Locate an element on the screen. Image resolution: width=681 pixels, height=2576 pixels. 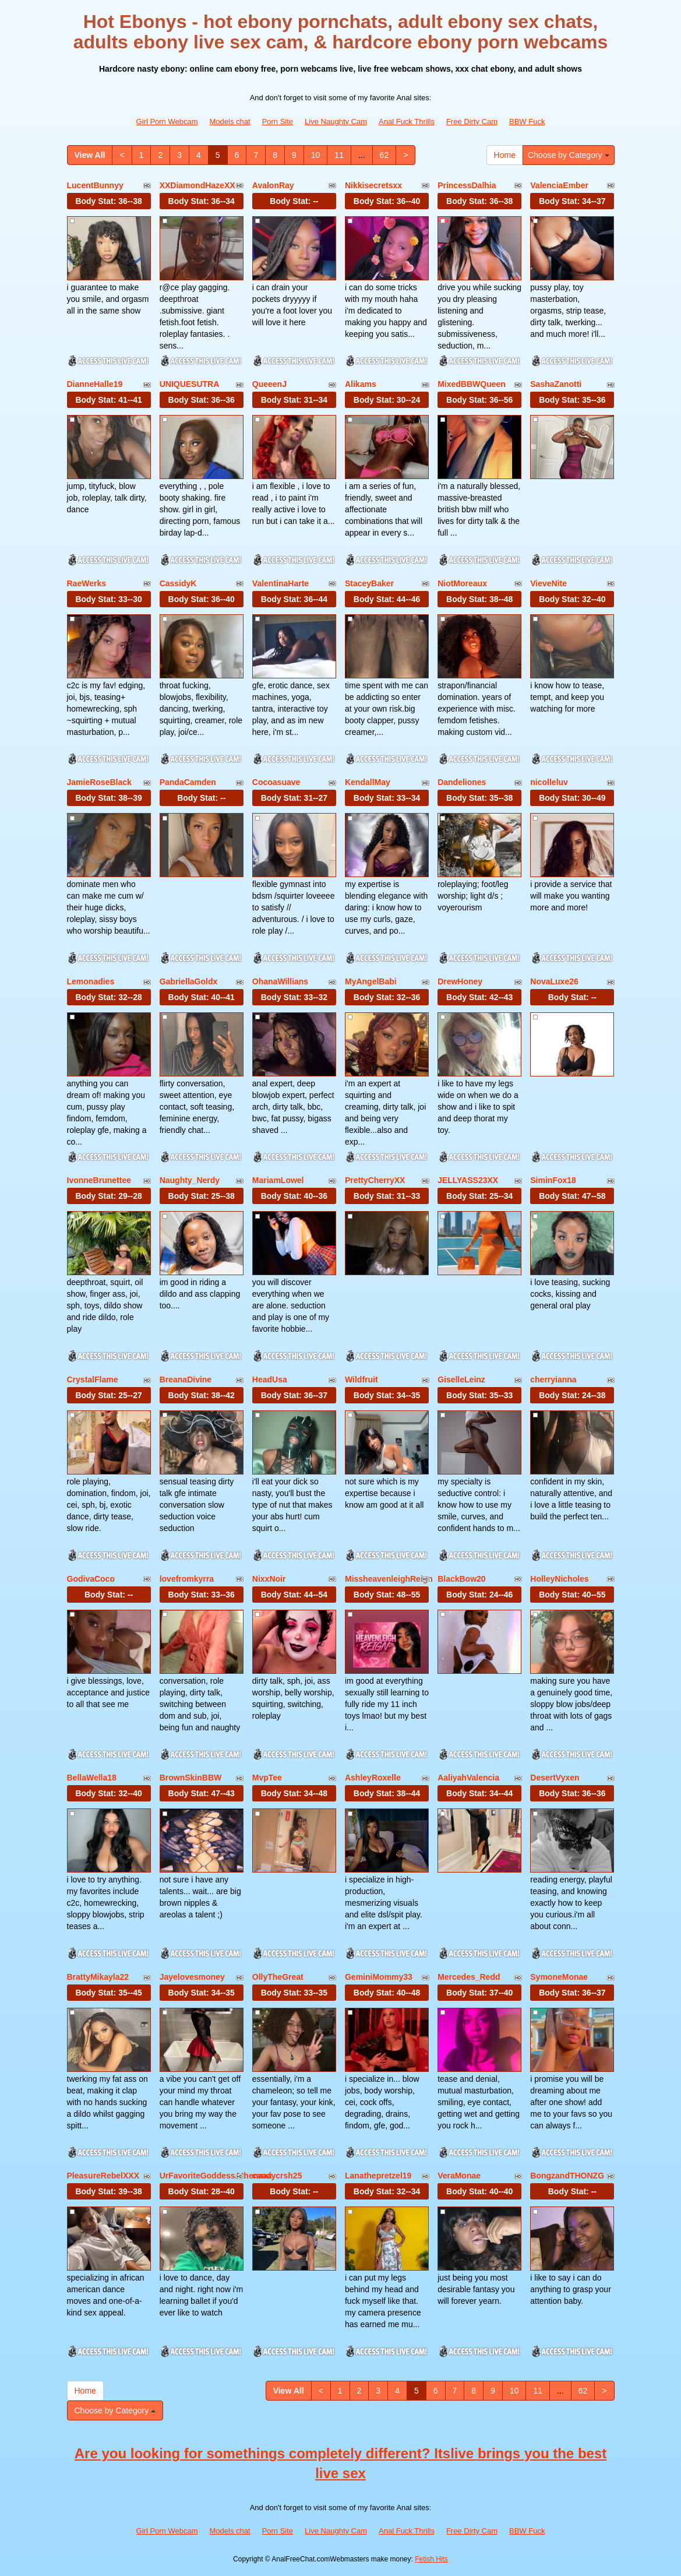
CassidyK is located at coordinates (178, 583).